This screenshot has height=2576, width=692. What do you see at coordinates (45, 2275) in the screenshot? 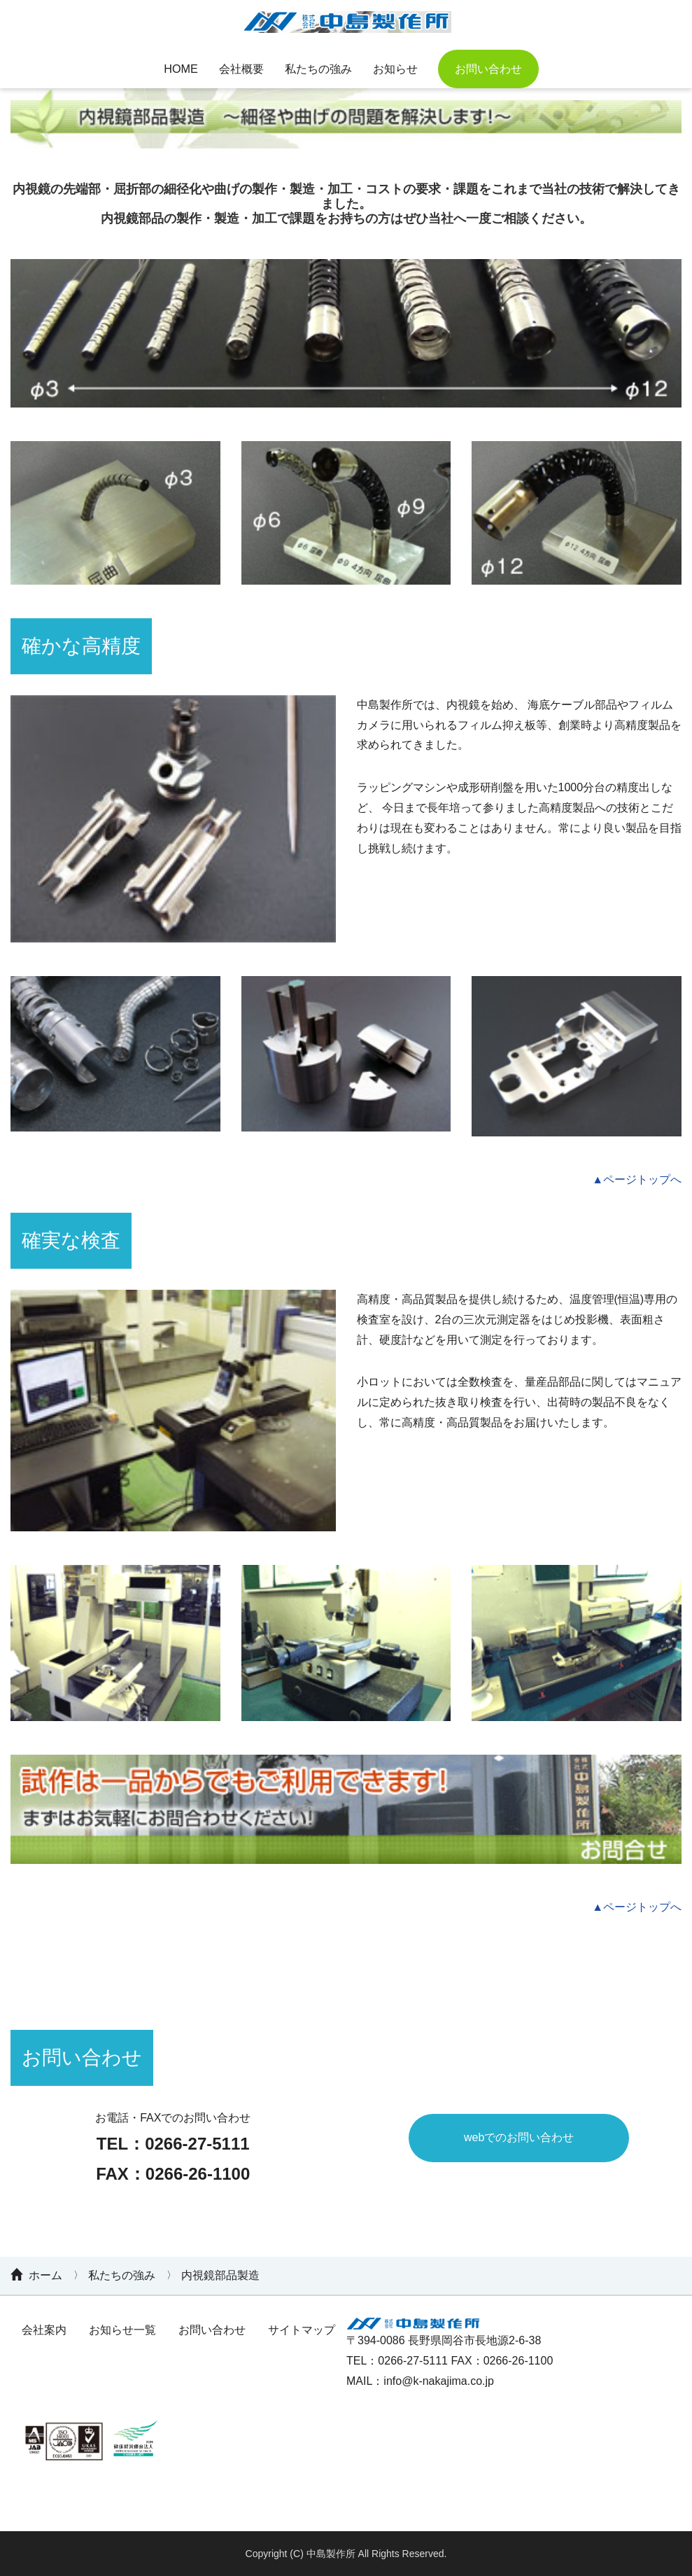
I see `ホーム` at bounding box center [45, 2275].